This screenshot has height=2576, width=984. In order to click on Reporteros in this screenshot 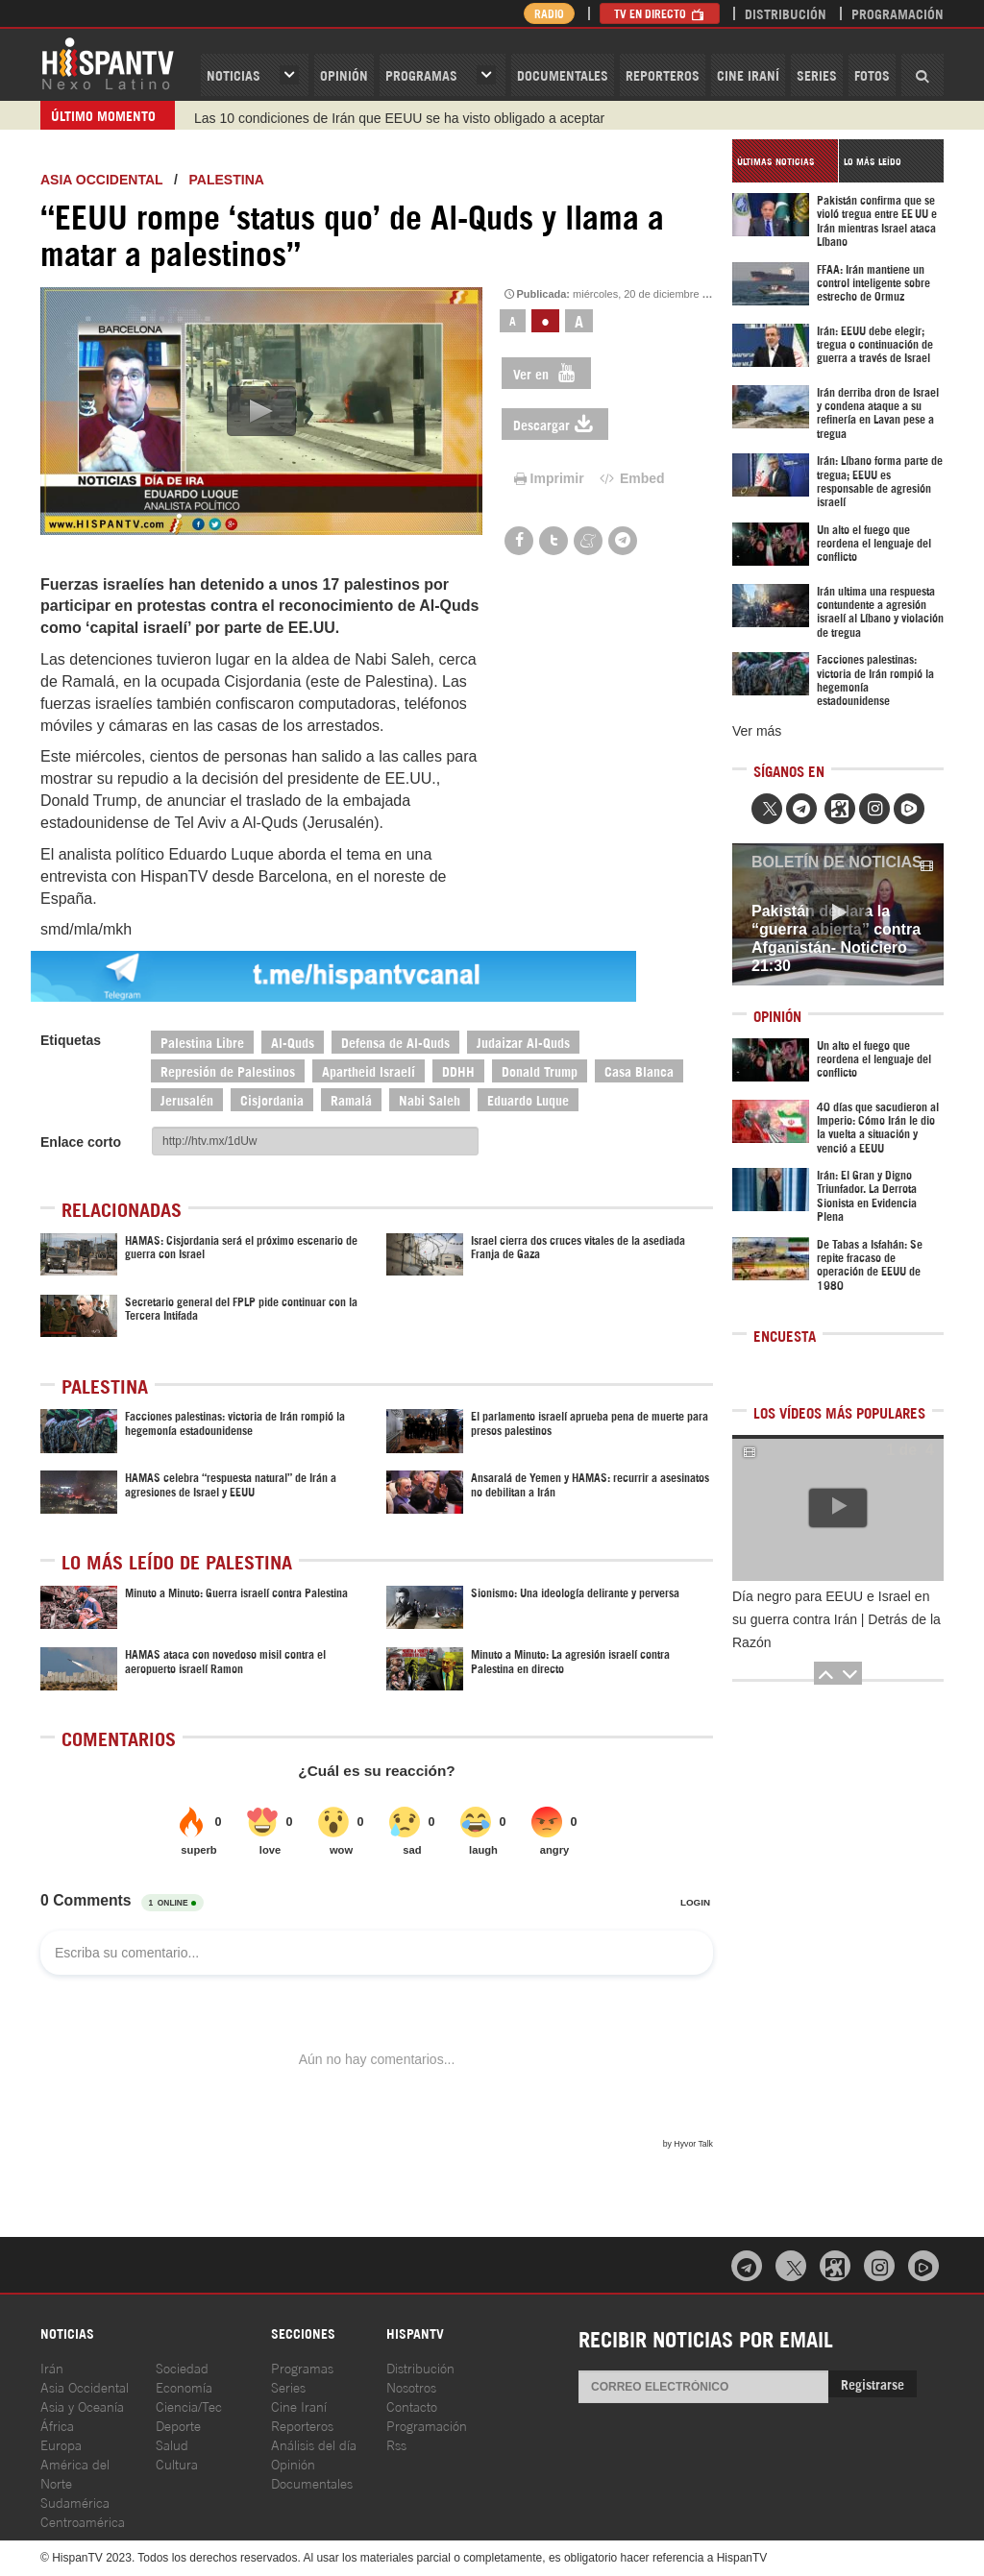, I will do `click(663, 74)`.